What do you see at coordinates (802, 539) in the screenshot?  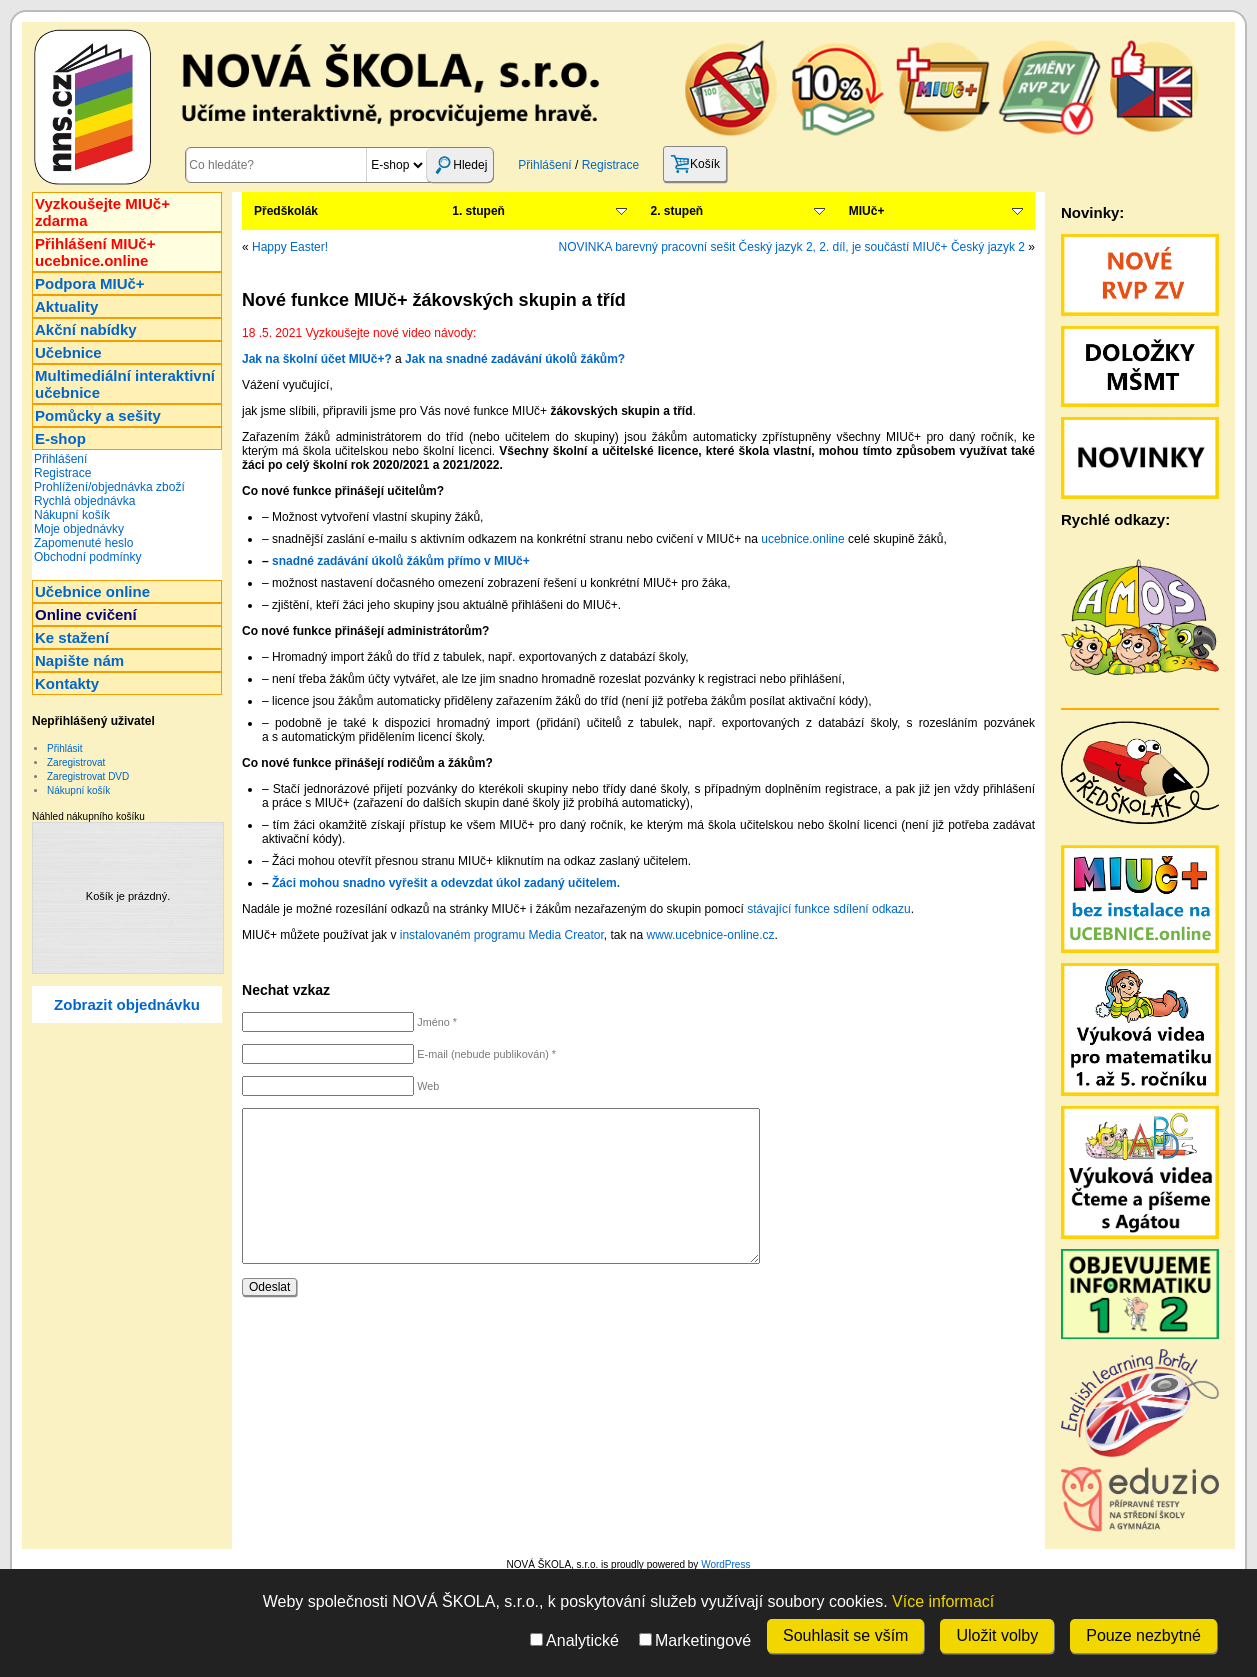 I see `ucebnice.online` at bounding box center [802, 539].